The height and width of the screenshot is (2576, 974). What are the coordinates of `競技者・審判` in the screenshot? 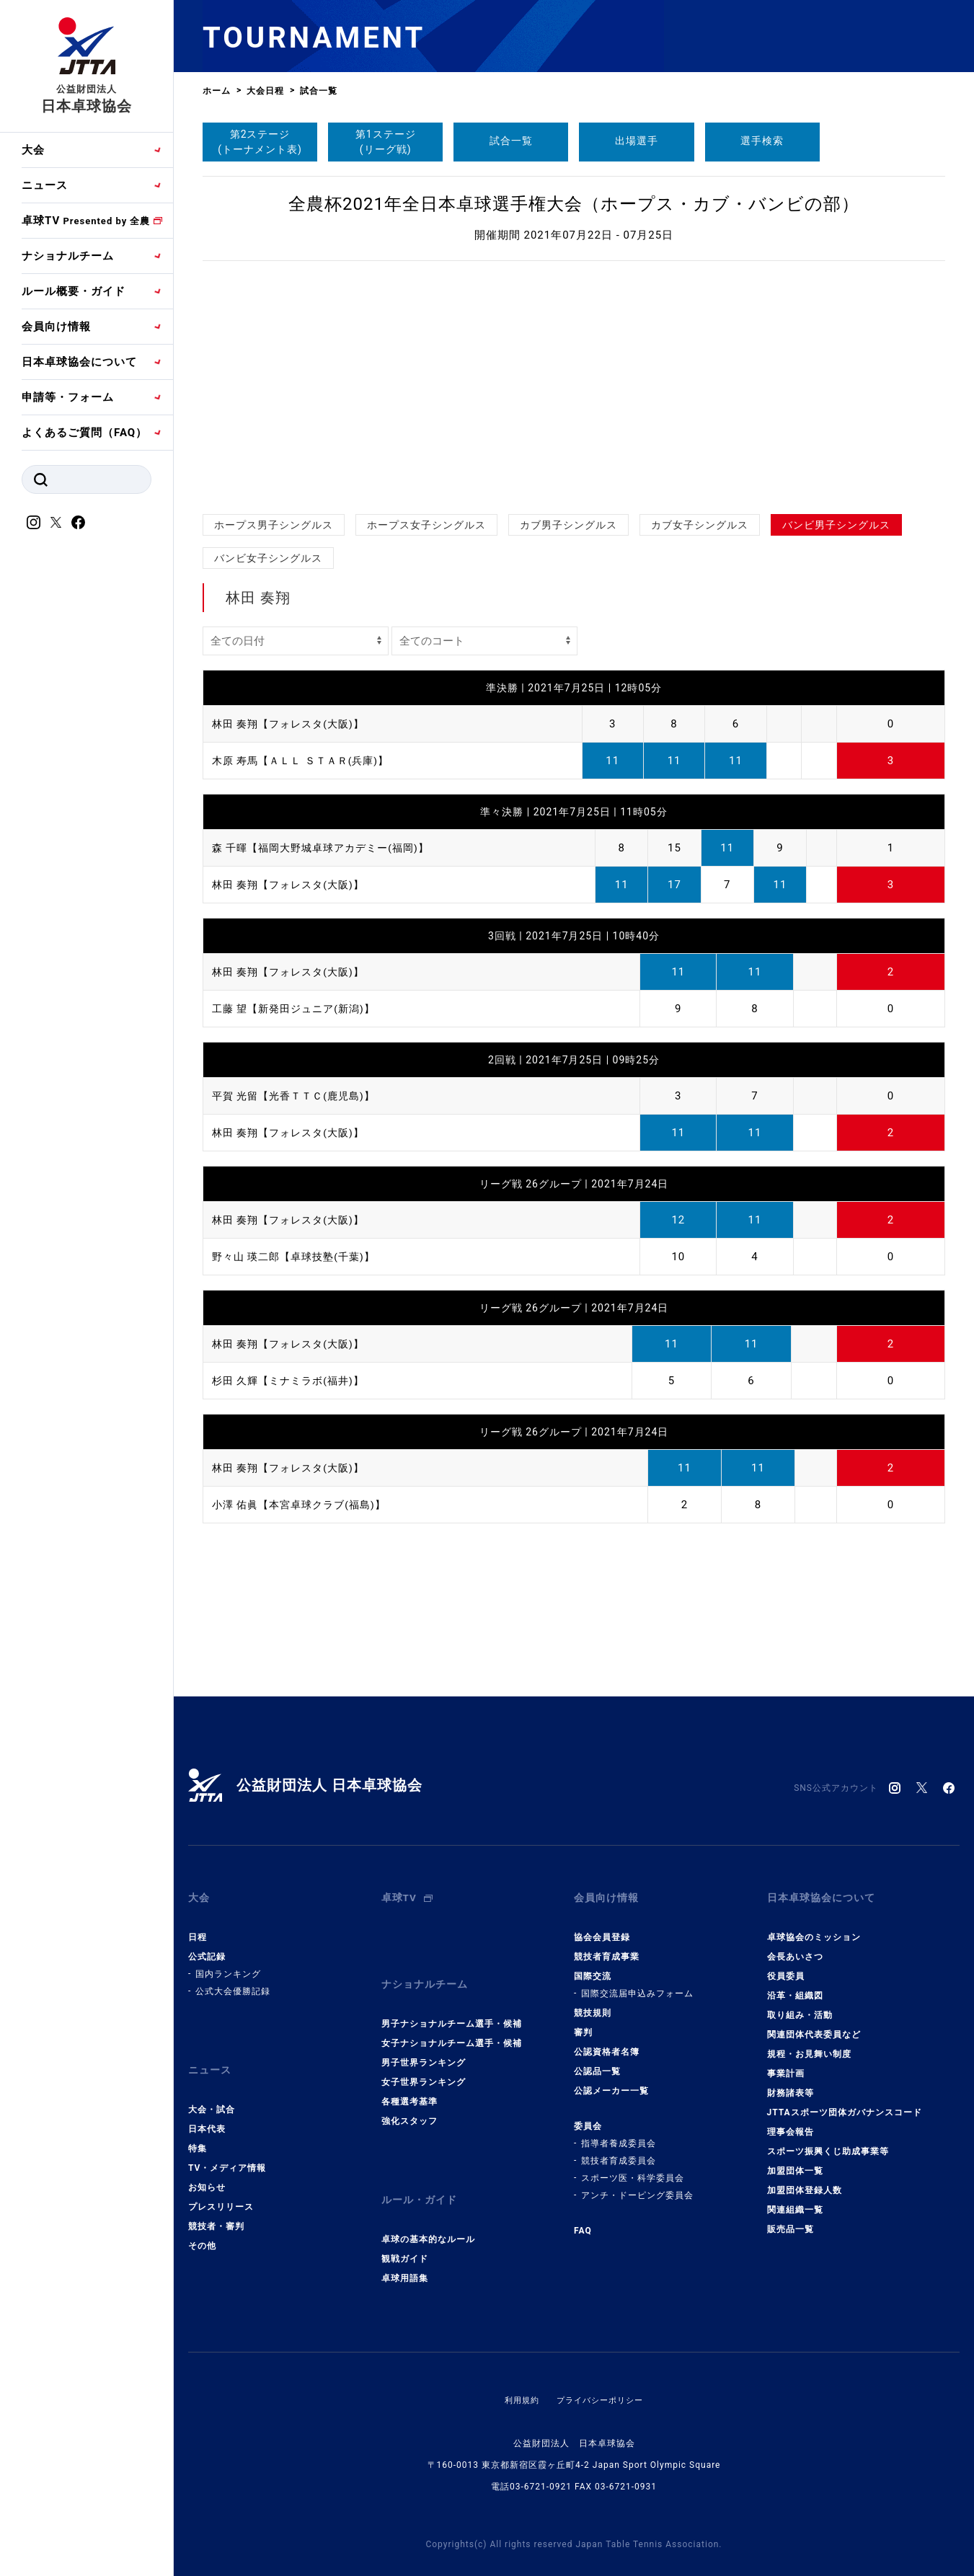 It's located at (216, 2205).